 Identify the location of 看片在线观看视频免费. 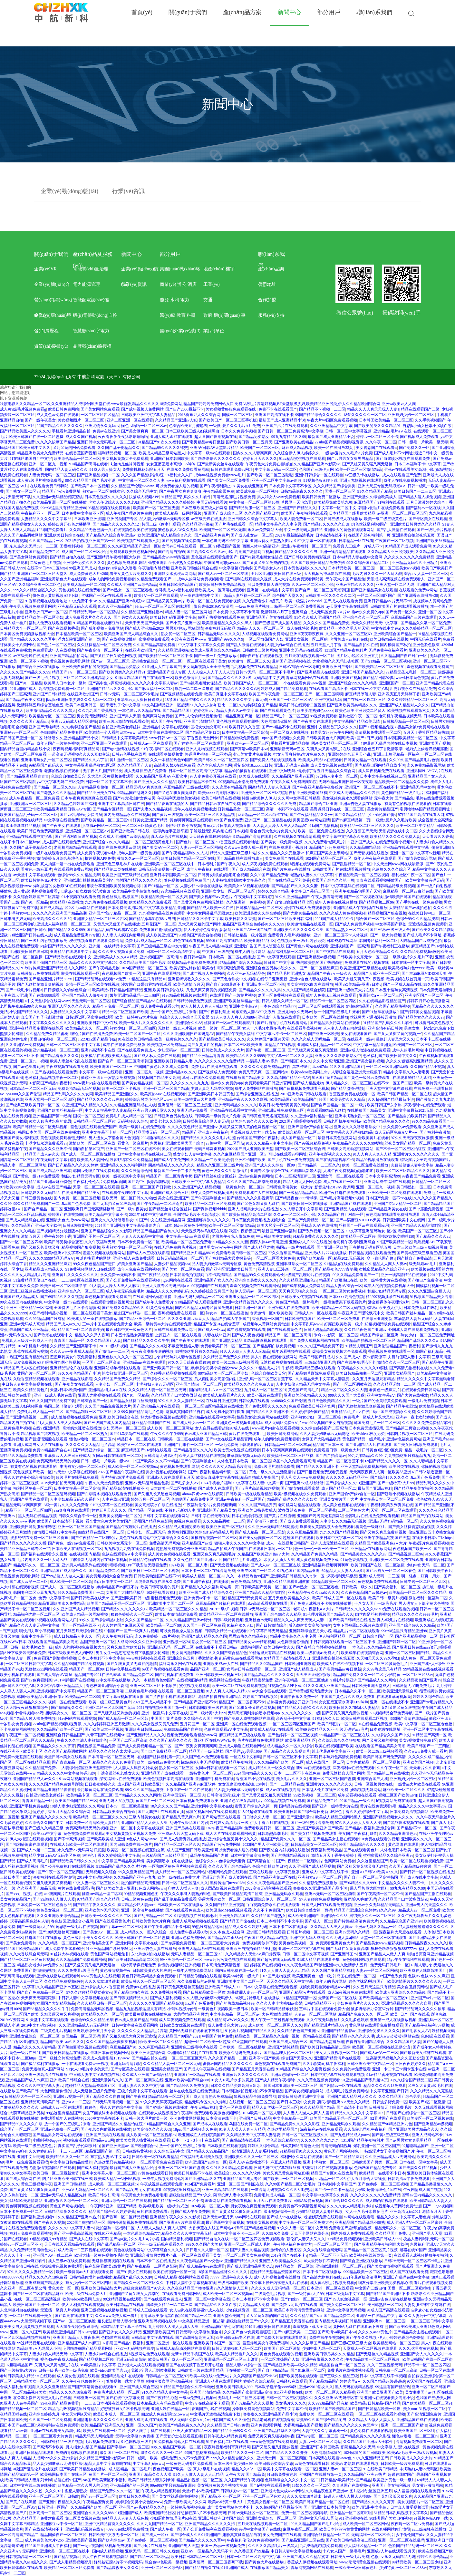
(433, 2283).